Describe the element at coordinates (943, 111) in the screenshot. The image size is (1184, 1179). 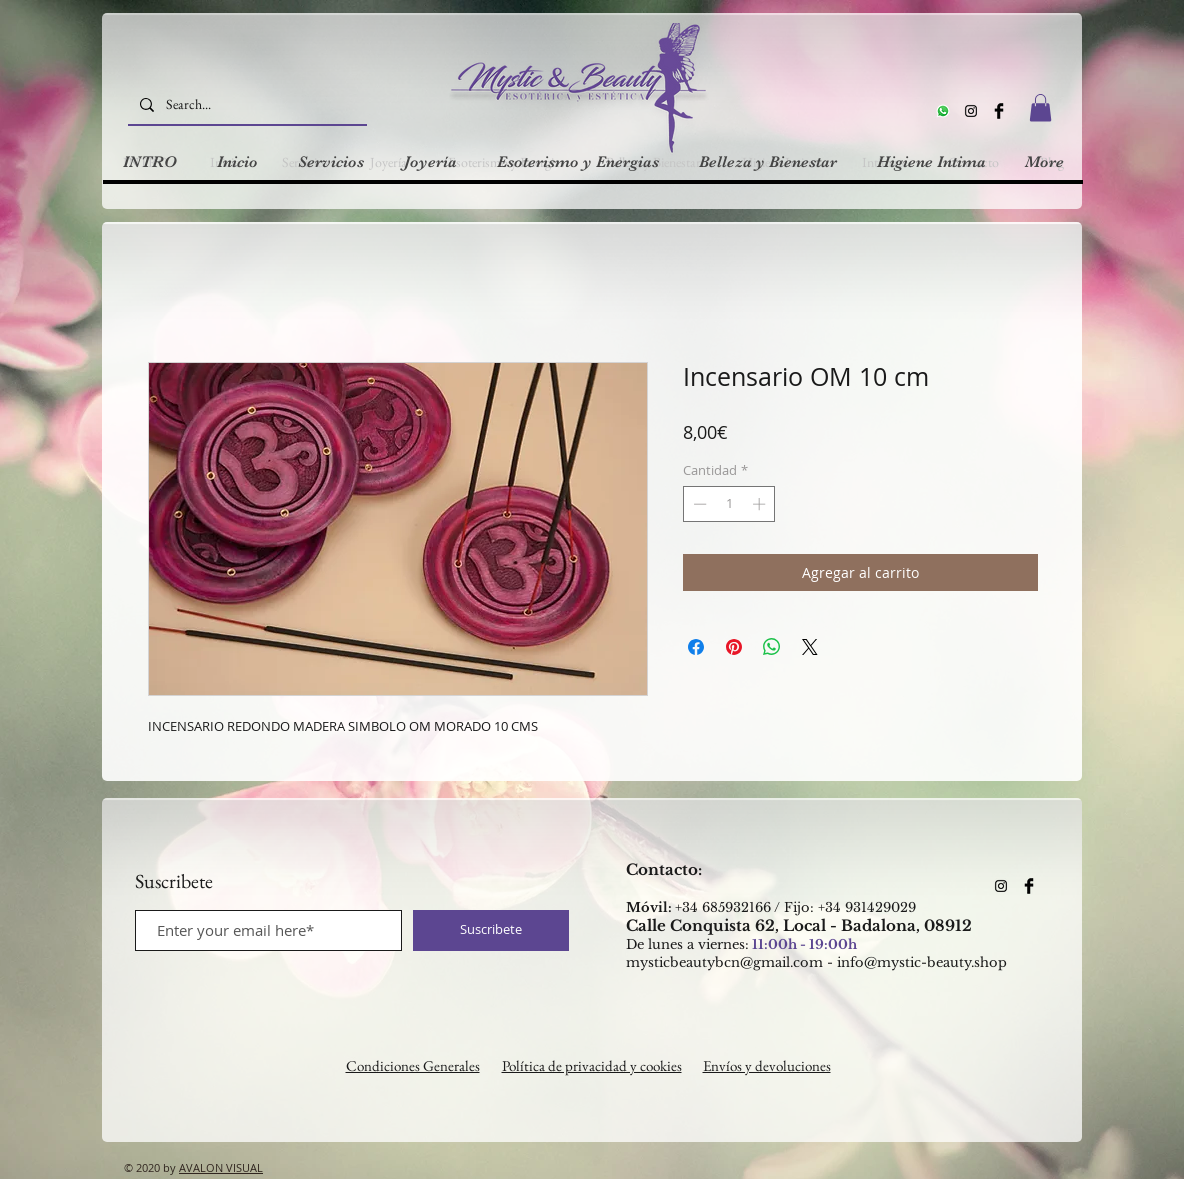
I see `[Whatsapp]` at that location.